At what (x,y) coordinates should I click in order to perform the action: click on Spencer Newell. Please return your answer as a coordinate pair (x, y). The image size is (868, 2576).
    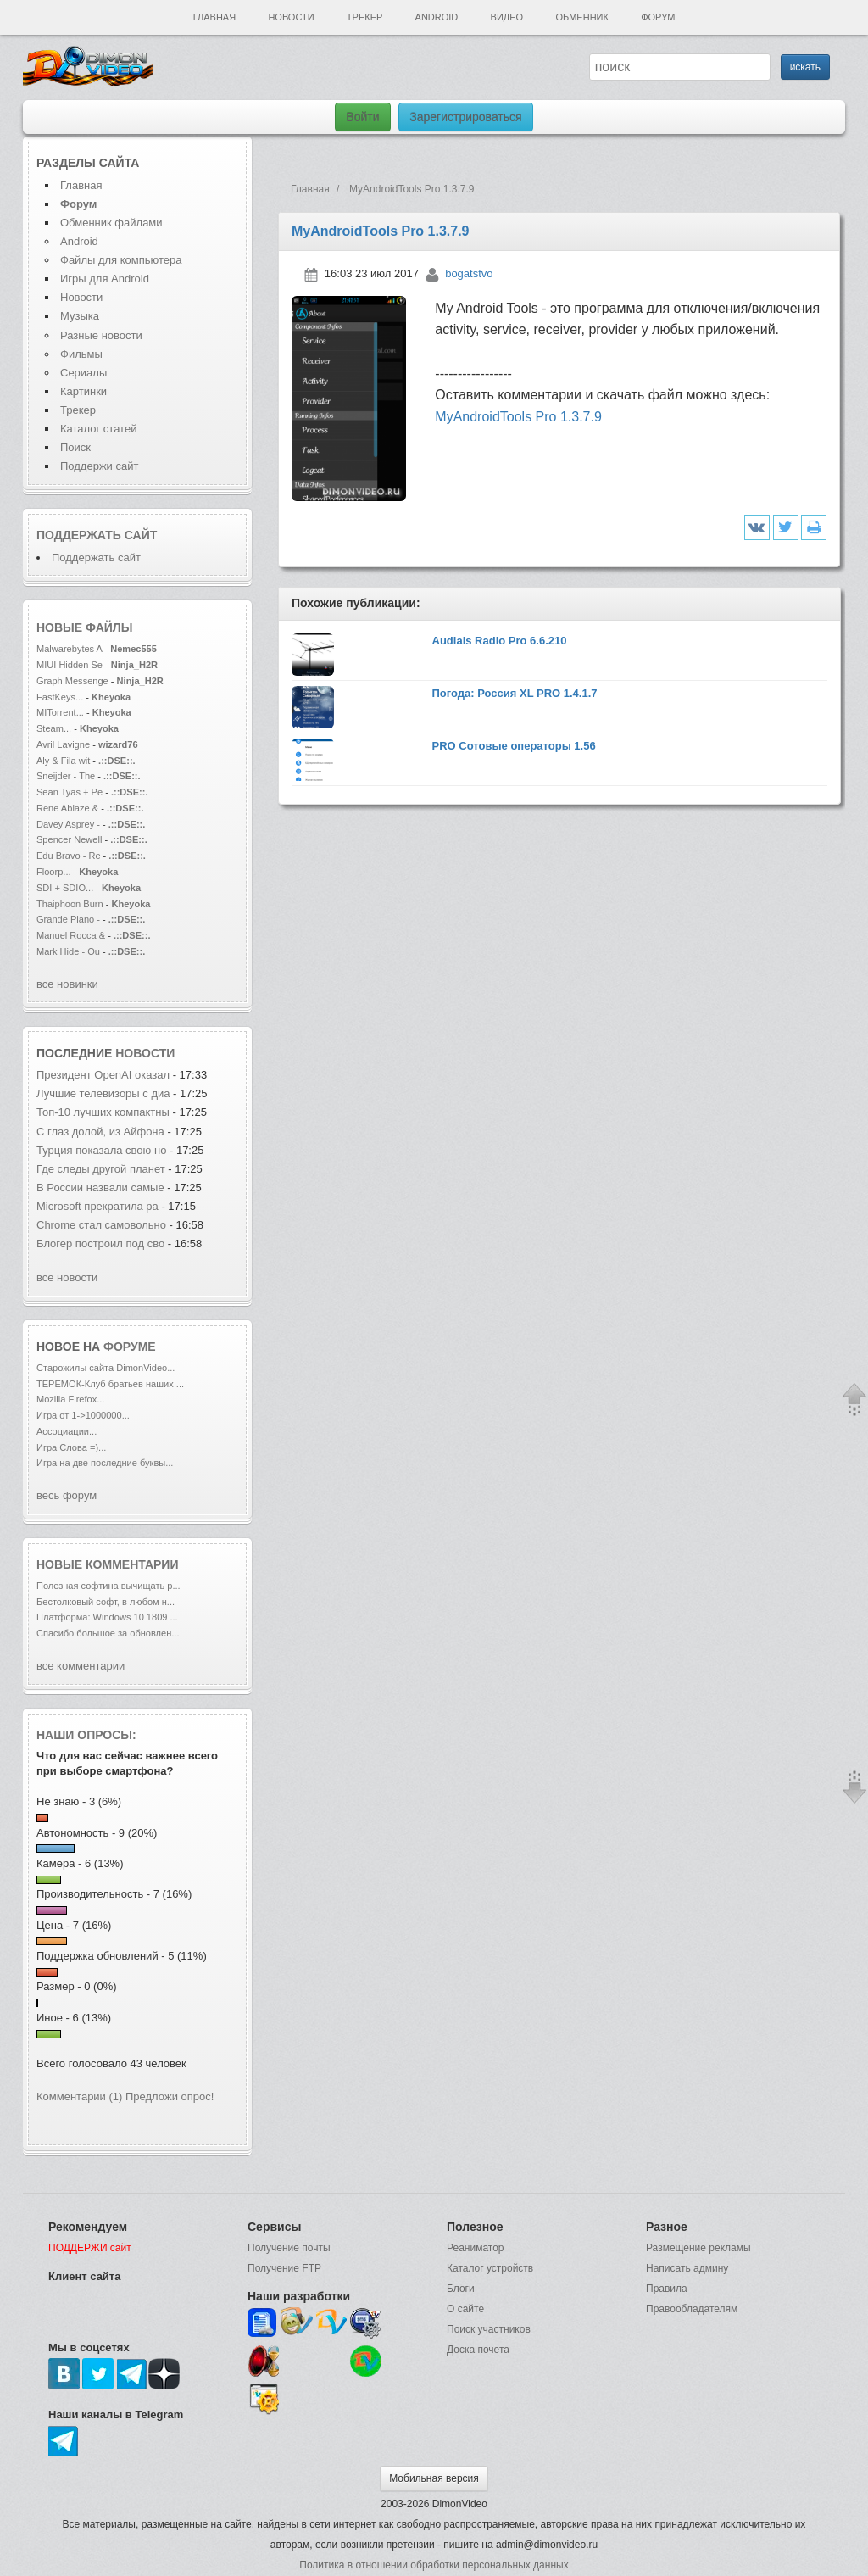
    Looking at the image, I should click on (69, 839).